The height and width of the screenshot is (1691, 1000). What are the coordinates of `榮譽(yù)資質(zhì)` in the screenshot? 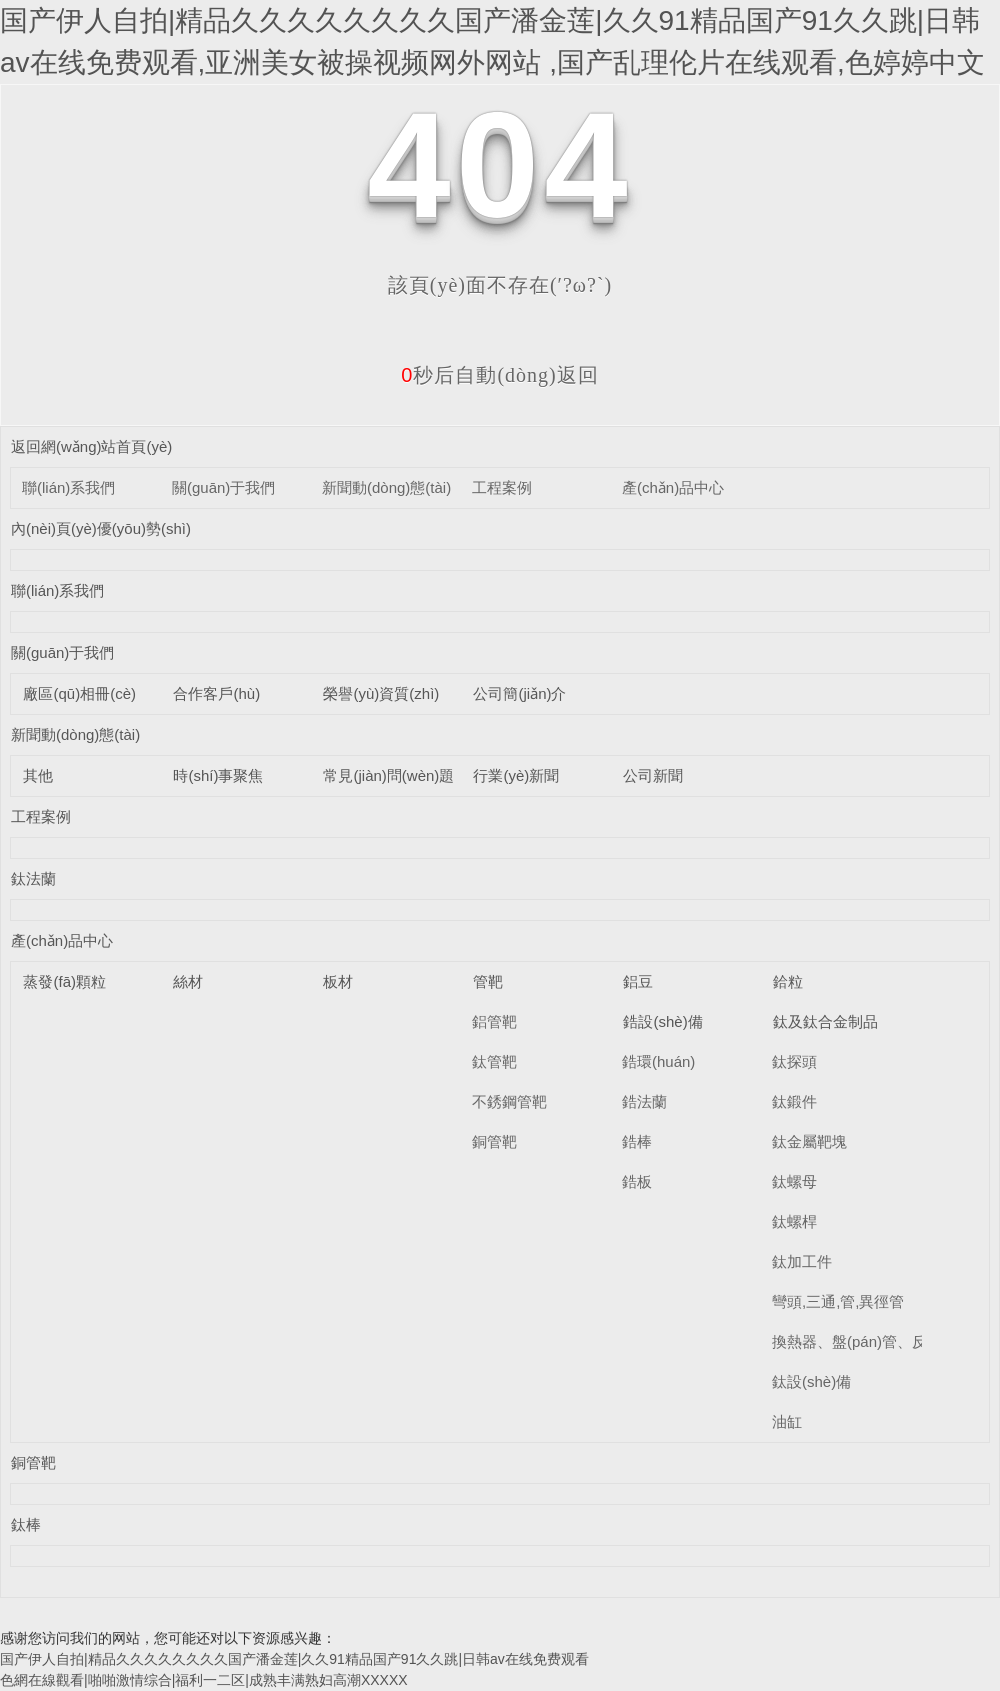 It's located at (381, 693).